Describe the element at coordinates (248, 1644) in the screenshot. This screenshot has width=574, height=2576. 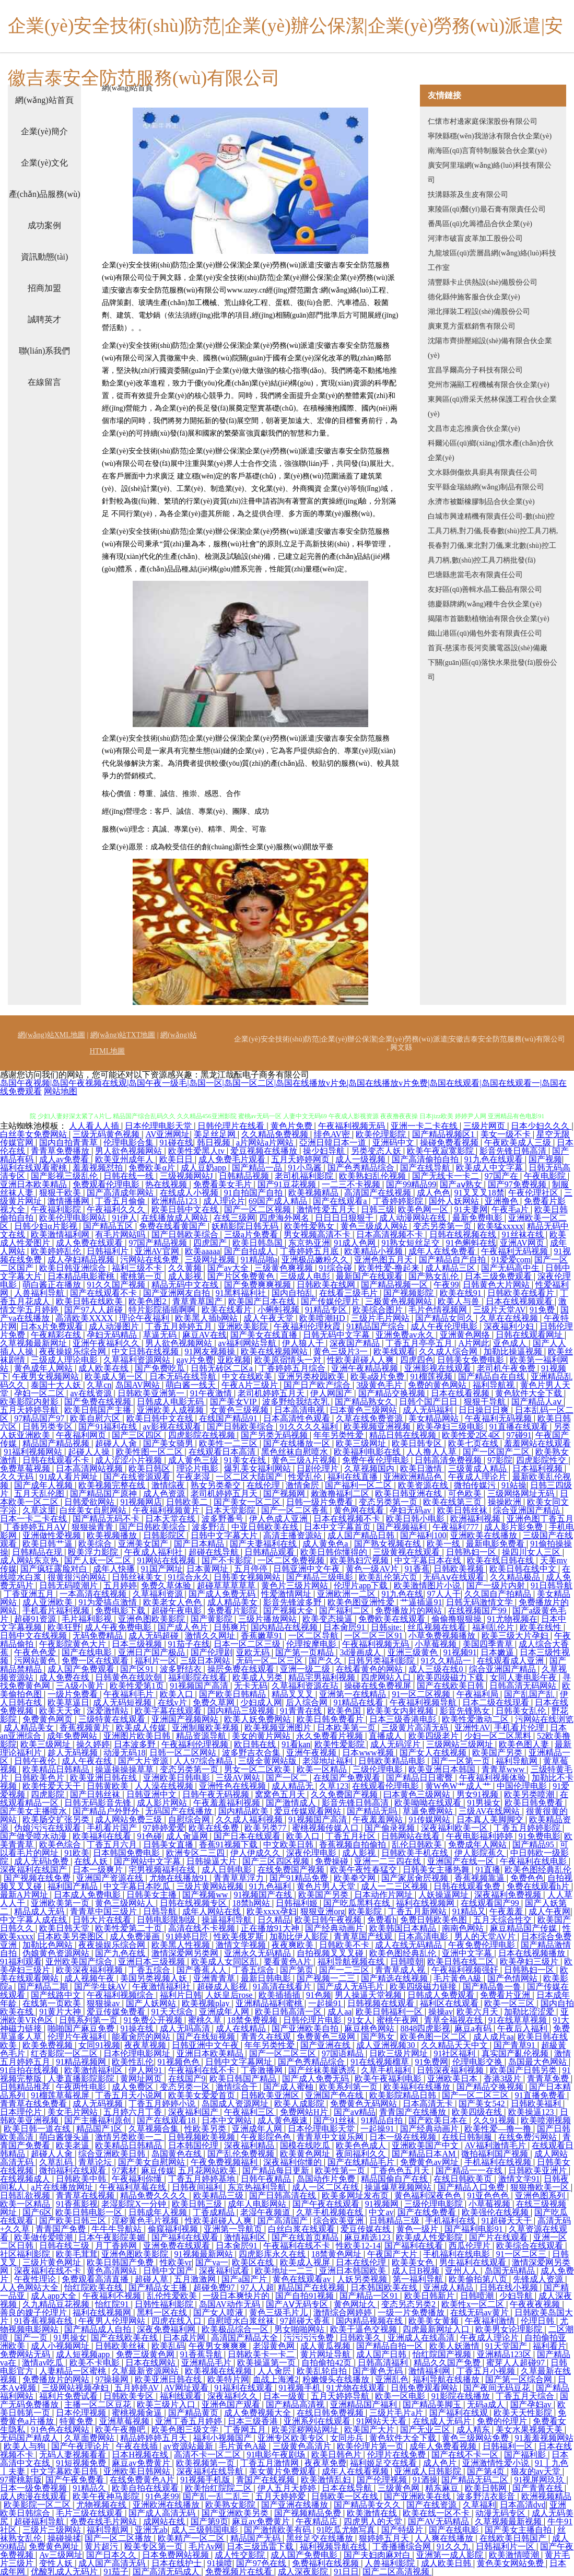
I see `日本一区二区三级` at that location.